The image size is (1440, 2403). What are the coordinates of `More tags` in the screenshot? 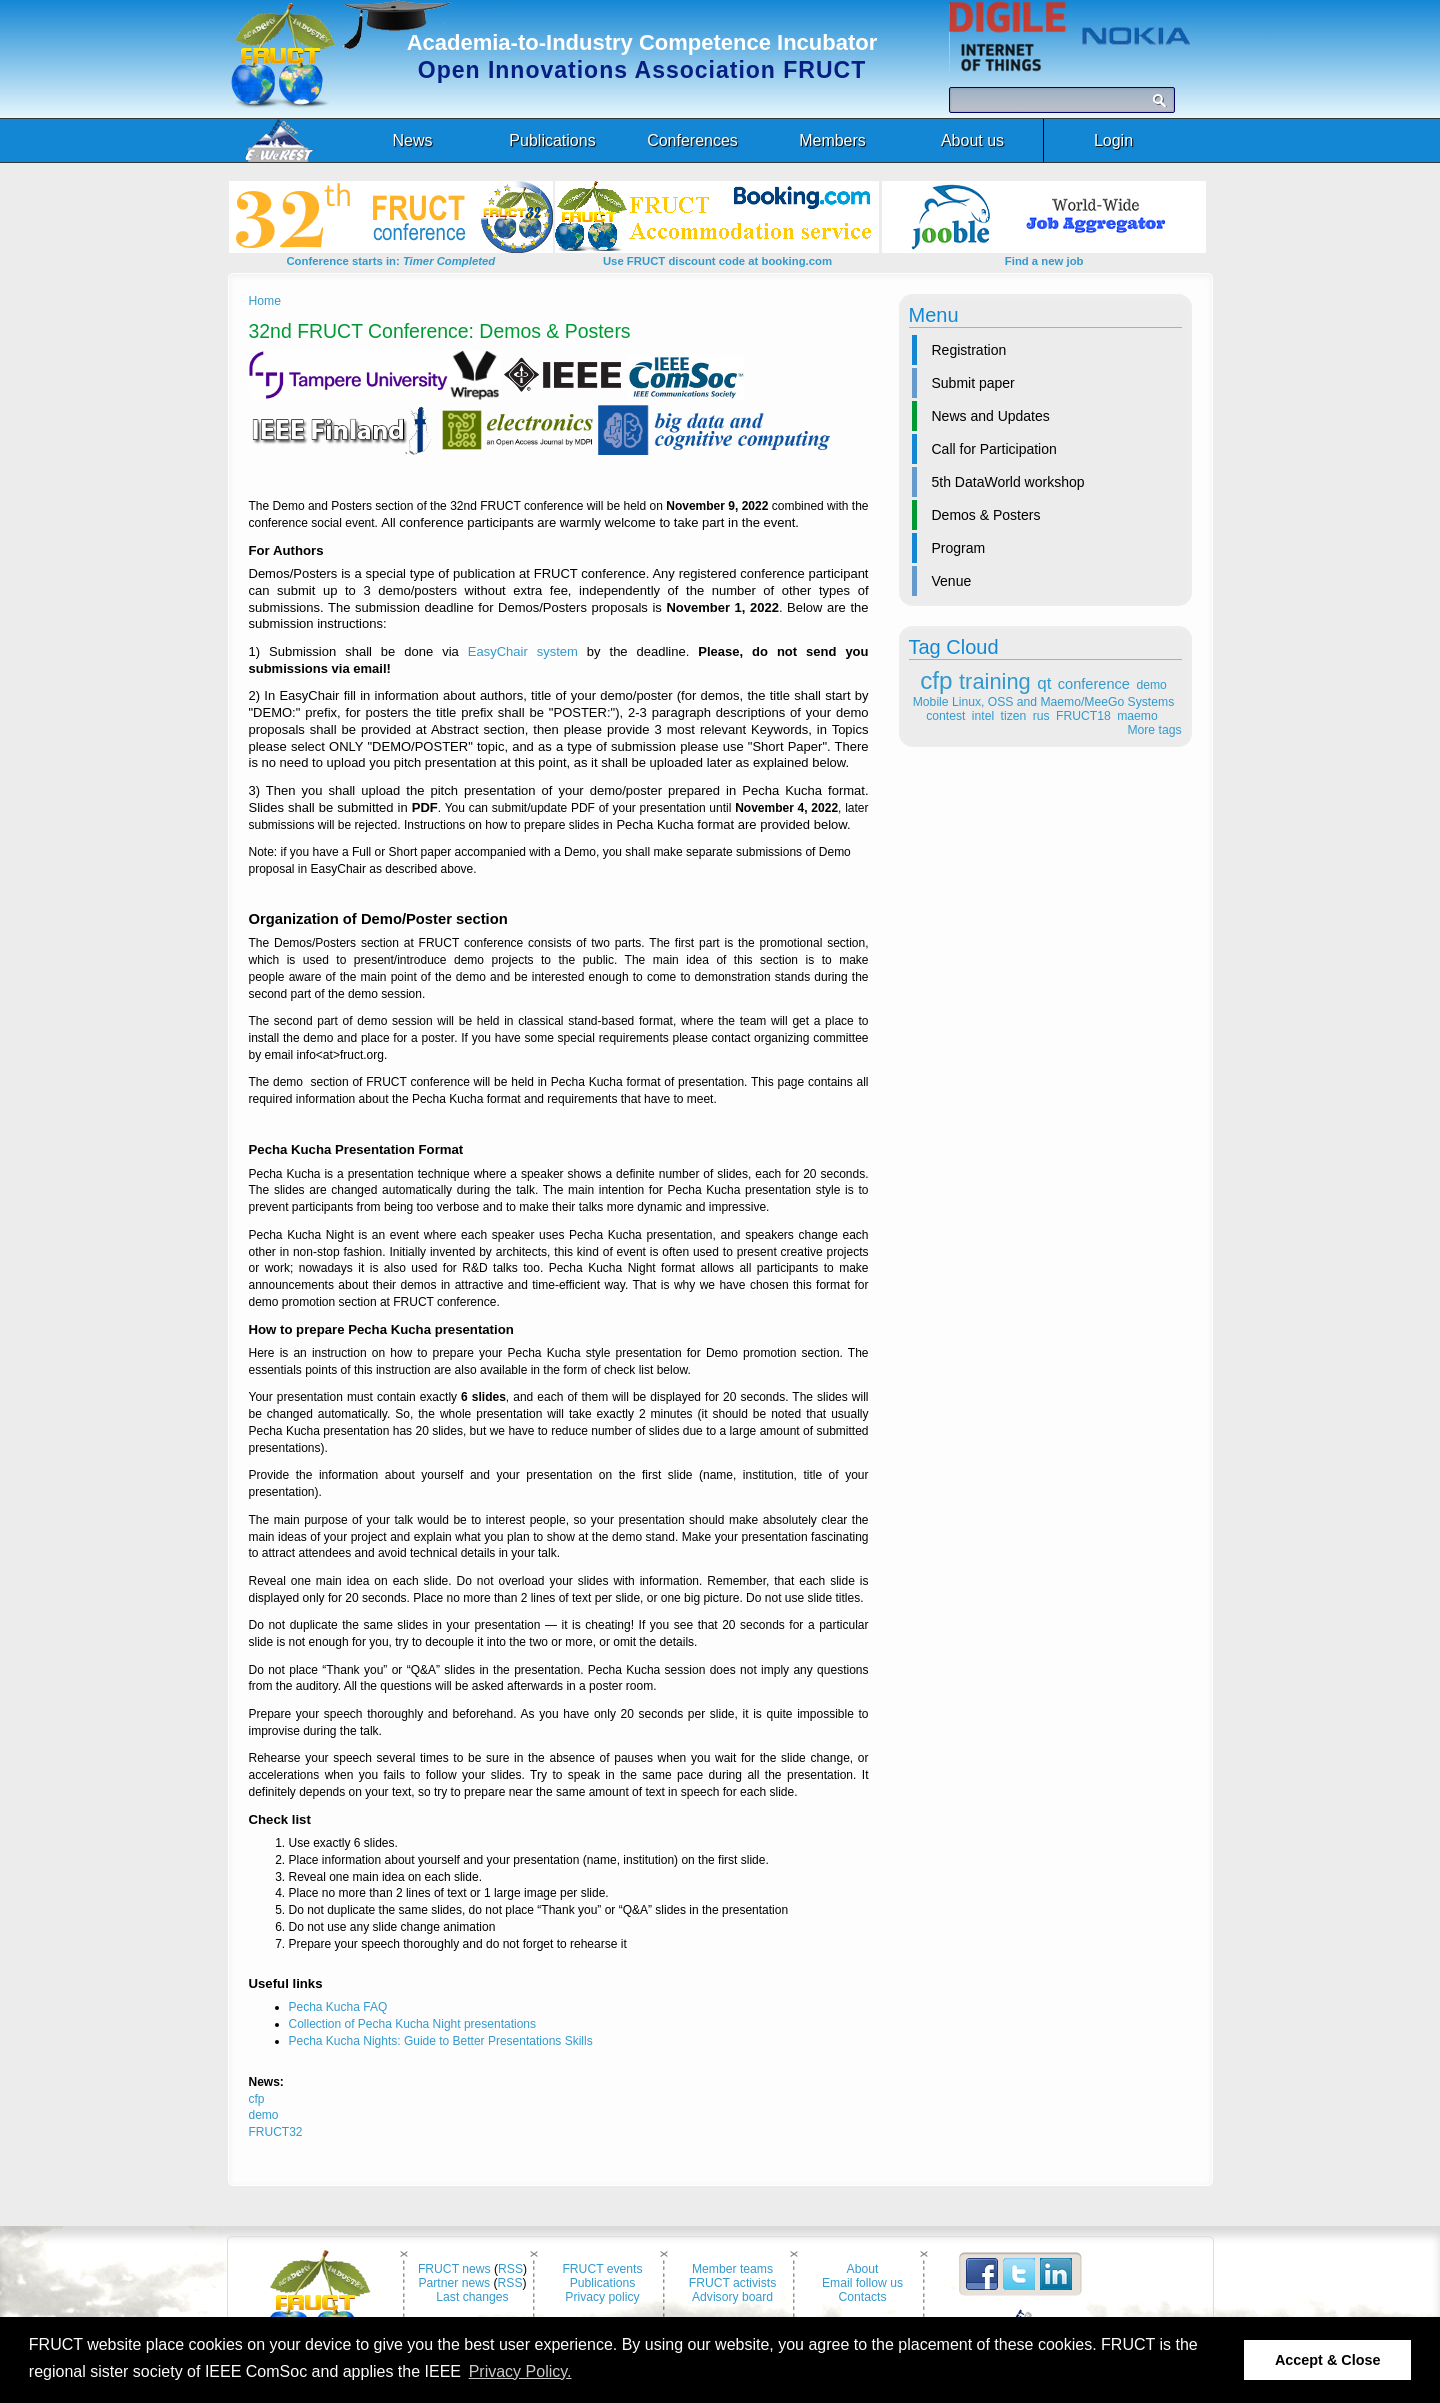 It's located at (1154, 730).